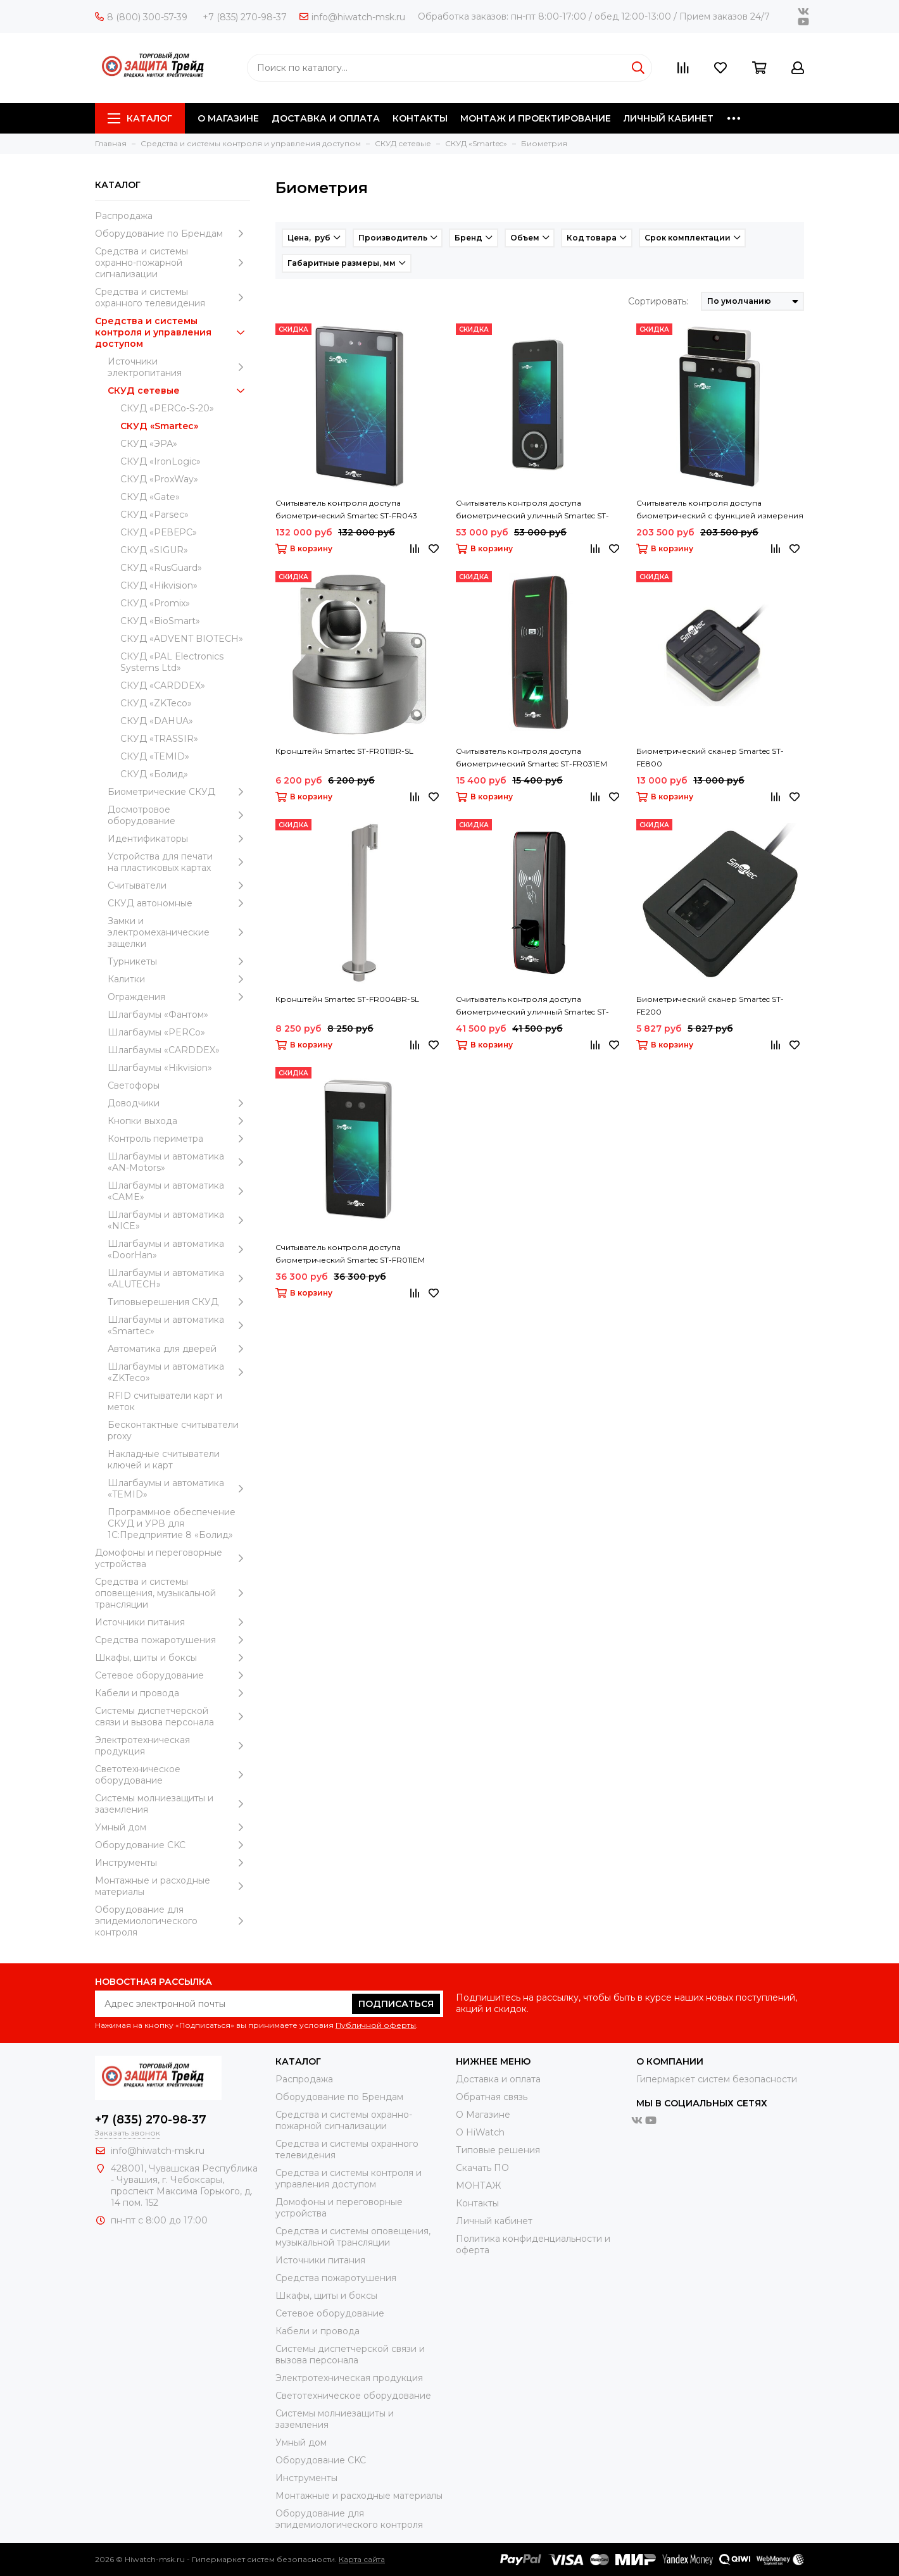 This screenshot has width=899, height=2576. Describe the element at coordinates (161, 567) in the screenshot. I see `СКУД «RusGuard»` at that location.